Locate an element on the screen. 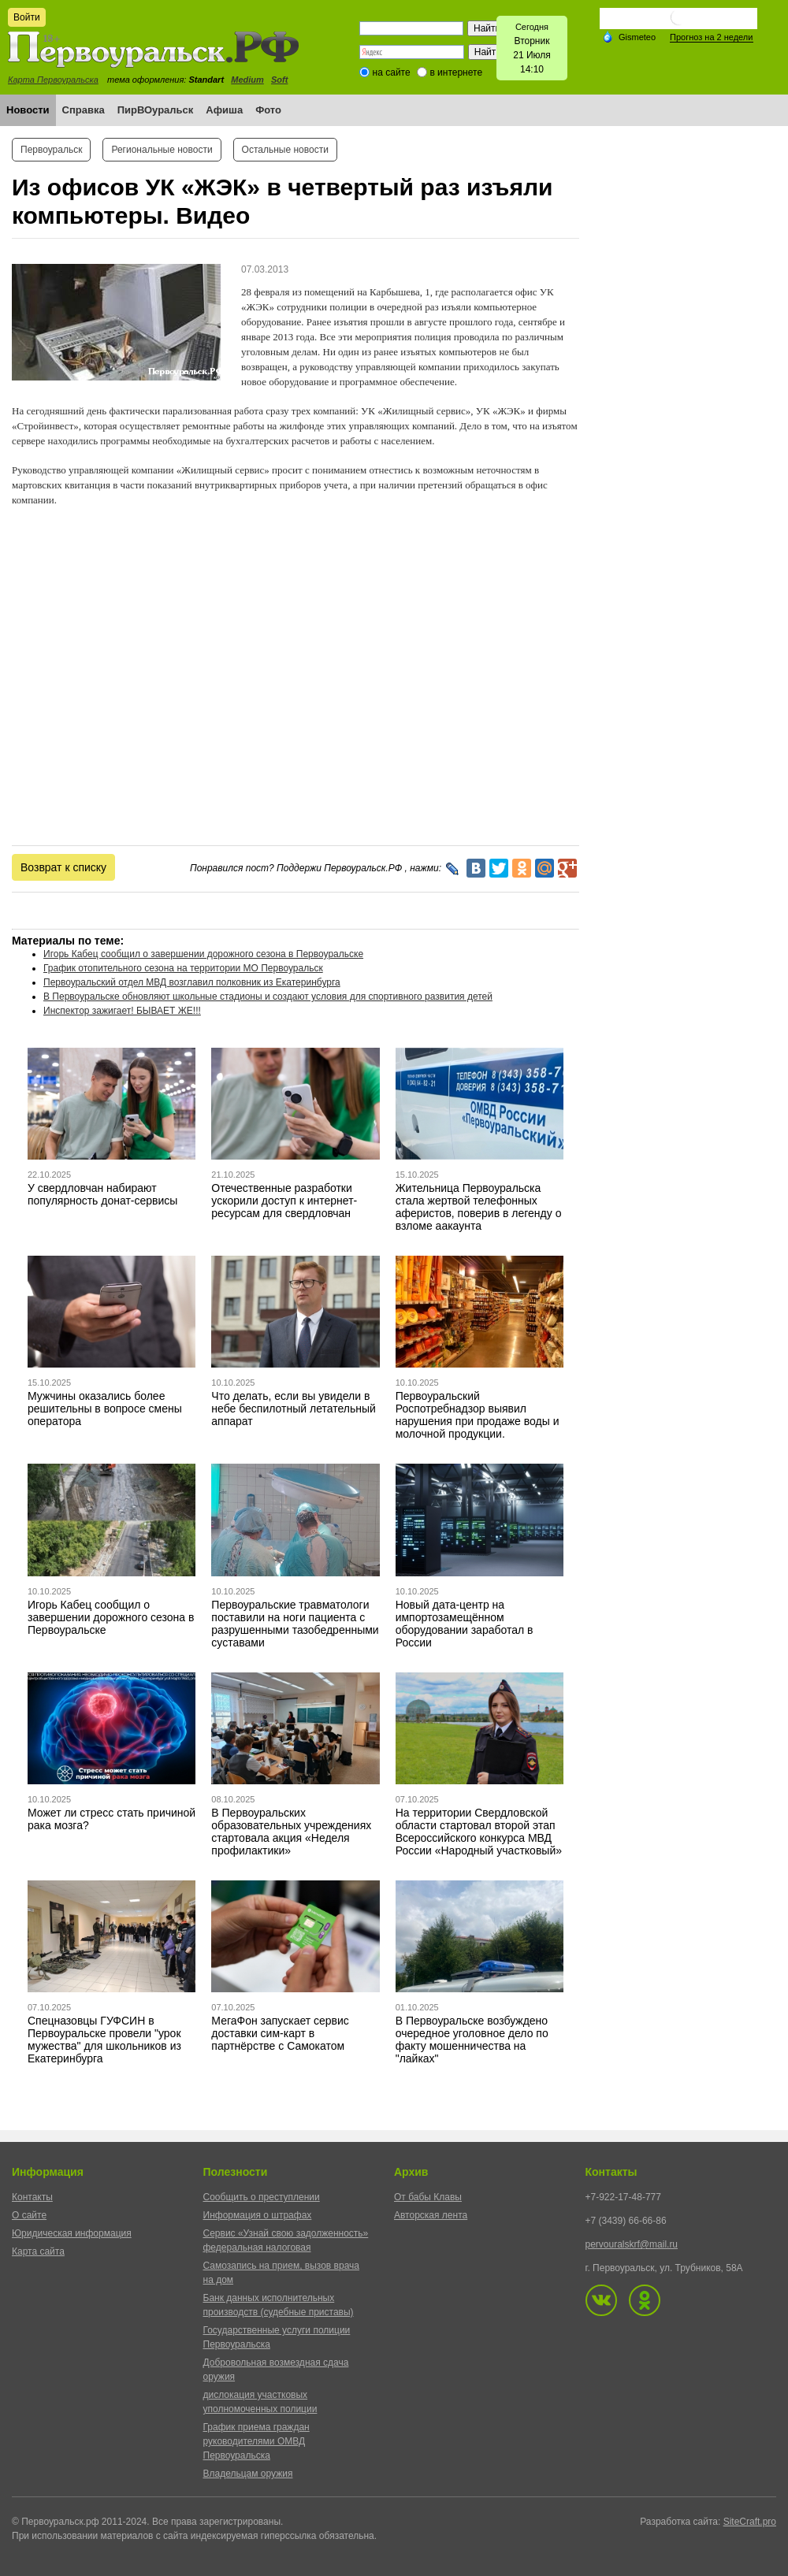  SiteCraft.pro is located at coordinates (749, 2521).